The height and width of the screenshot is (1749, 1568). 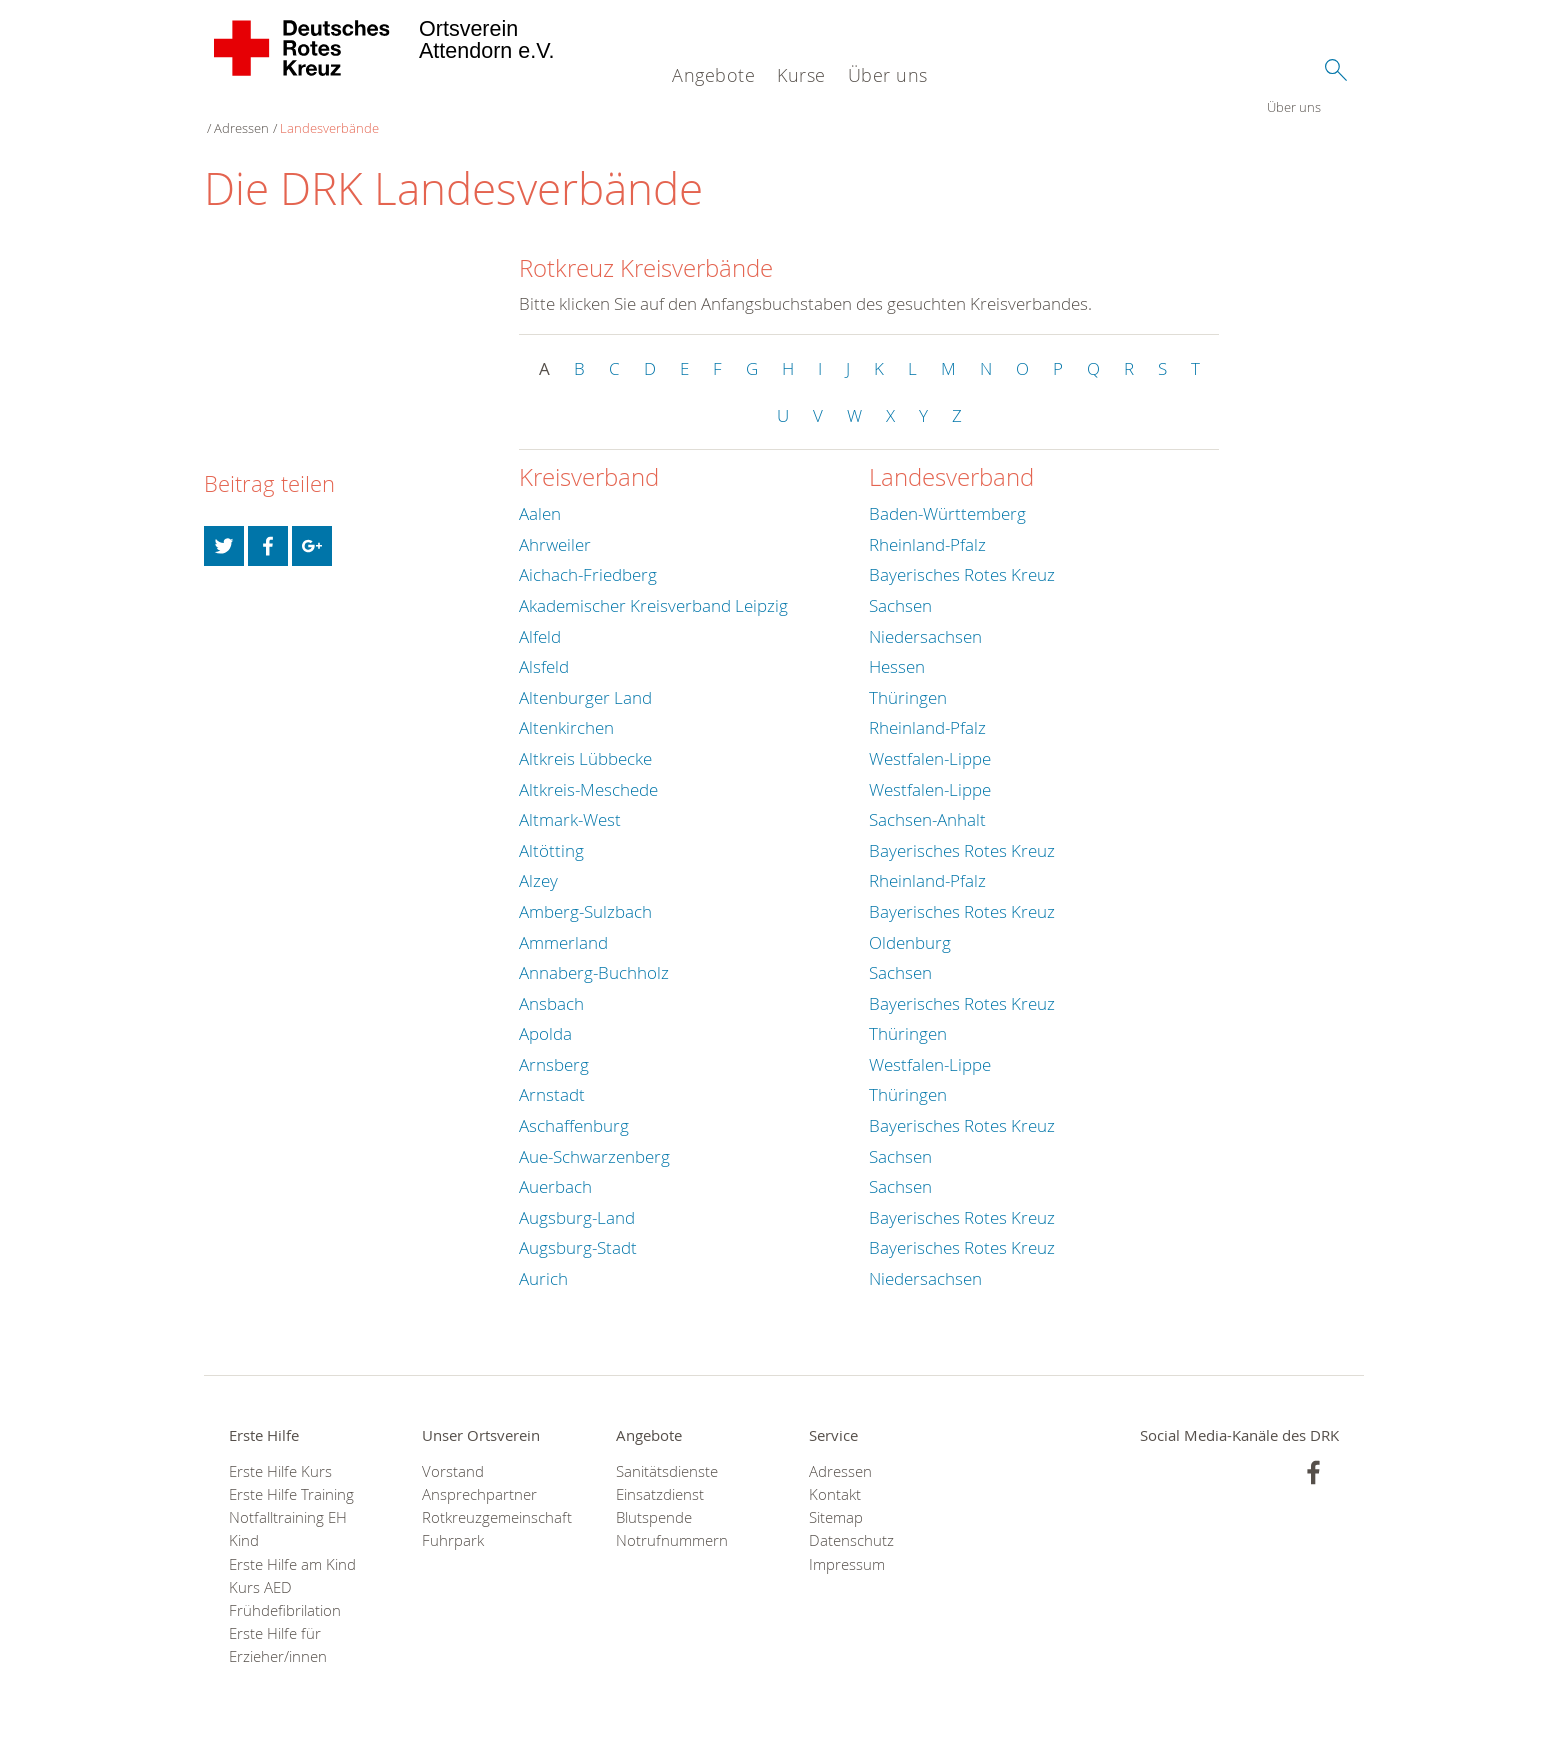 What do you see at coordinates (835, 1476) in the screenshot?
I see `Kontakt` at bounding box center [835, 1476].